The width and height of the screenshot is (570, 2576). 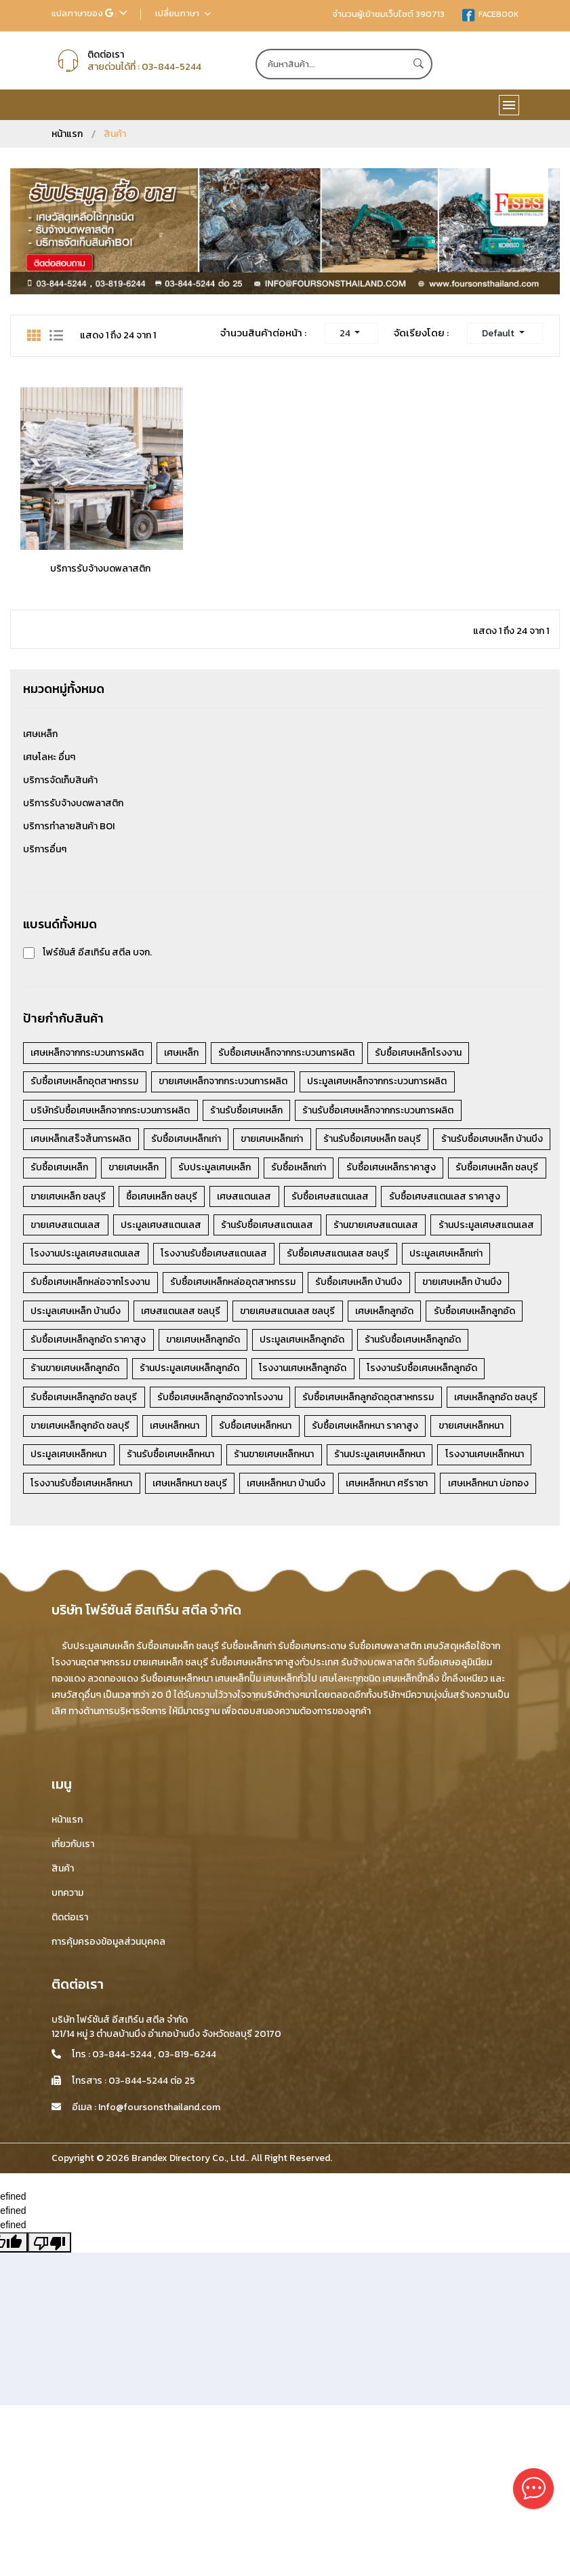 I want to click on จำนวนผู้เข้าชมเว็บไซต์ 390713, so click(x=388, y=13).